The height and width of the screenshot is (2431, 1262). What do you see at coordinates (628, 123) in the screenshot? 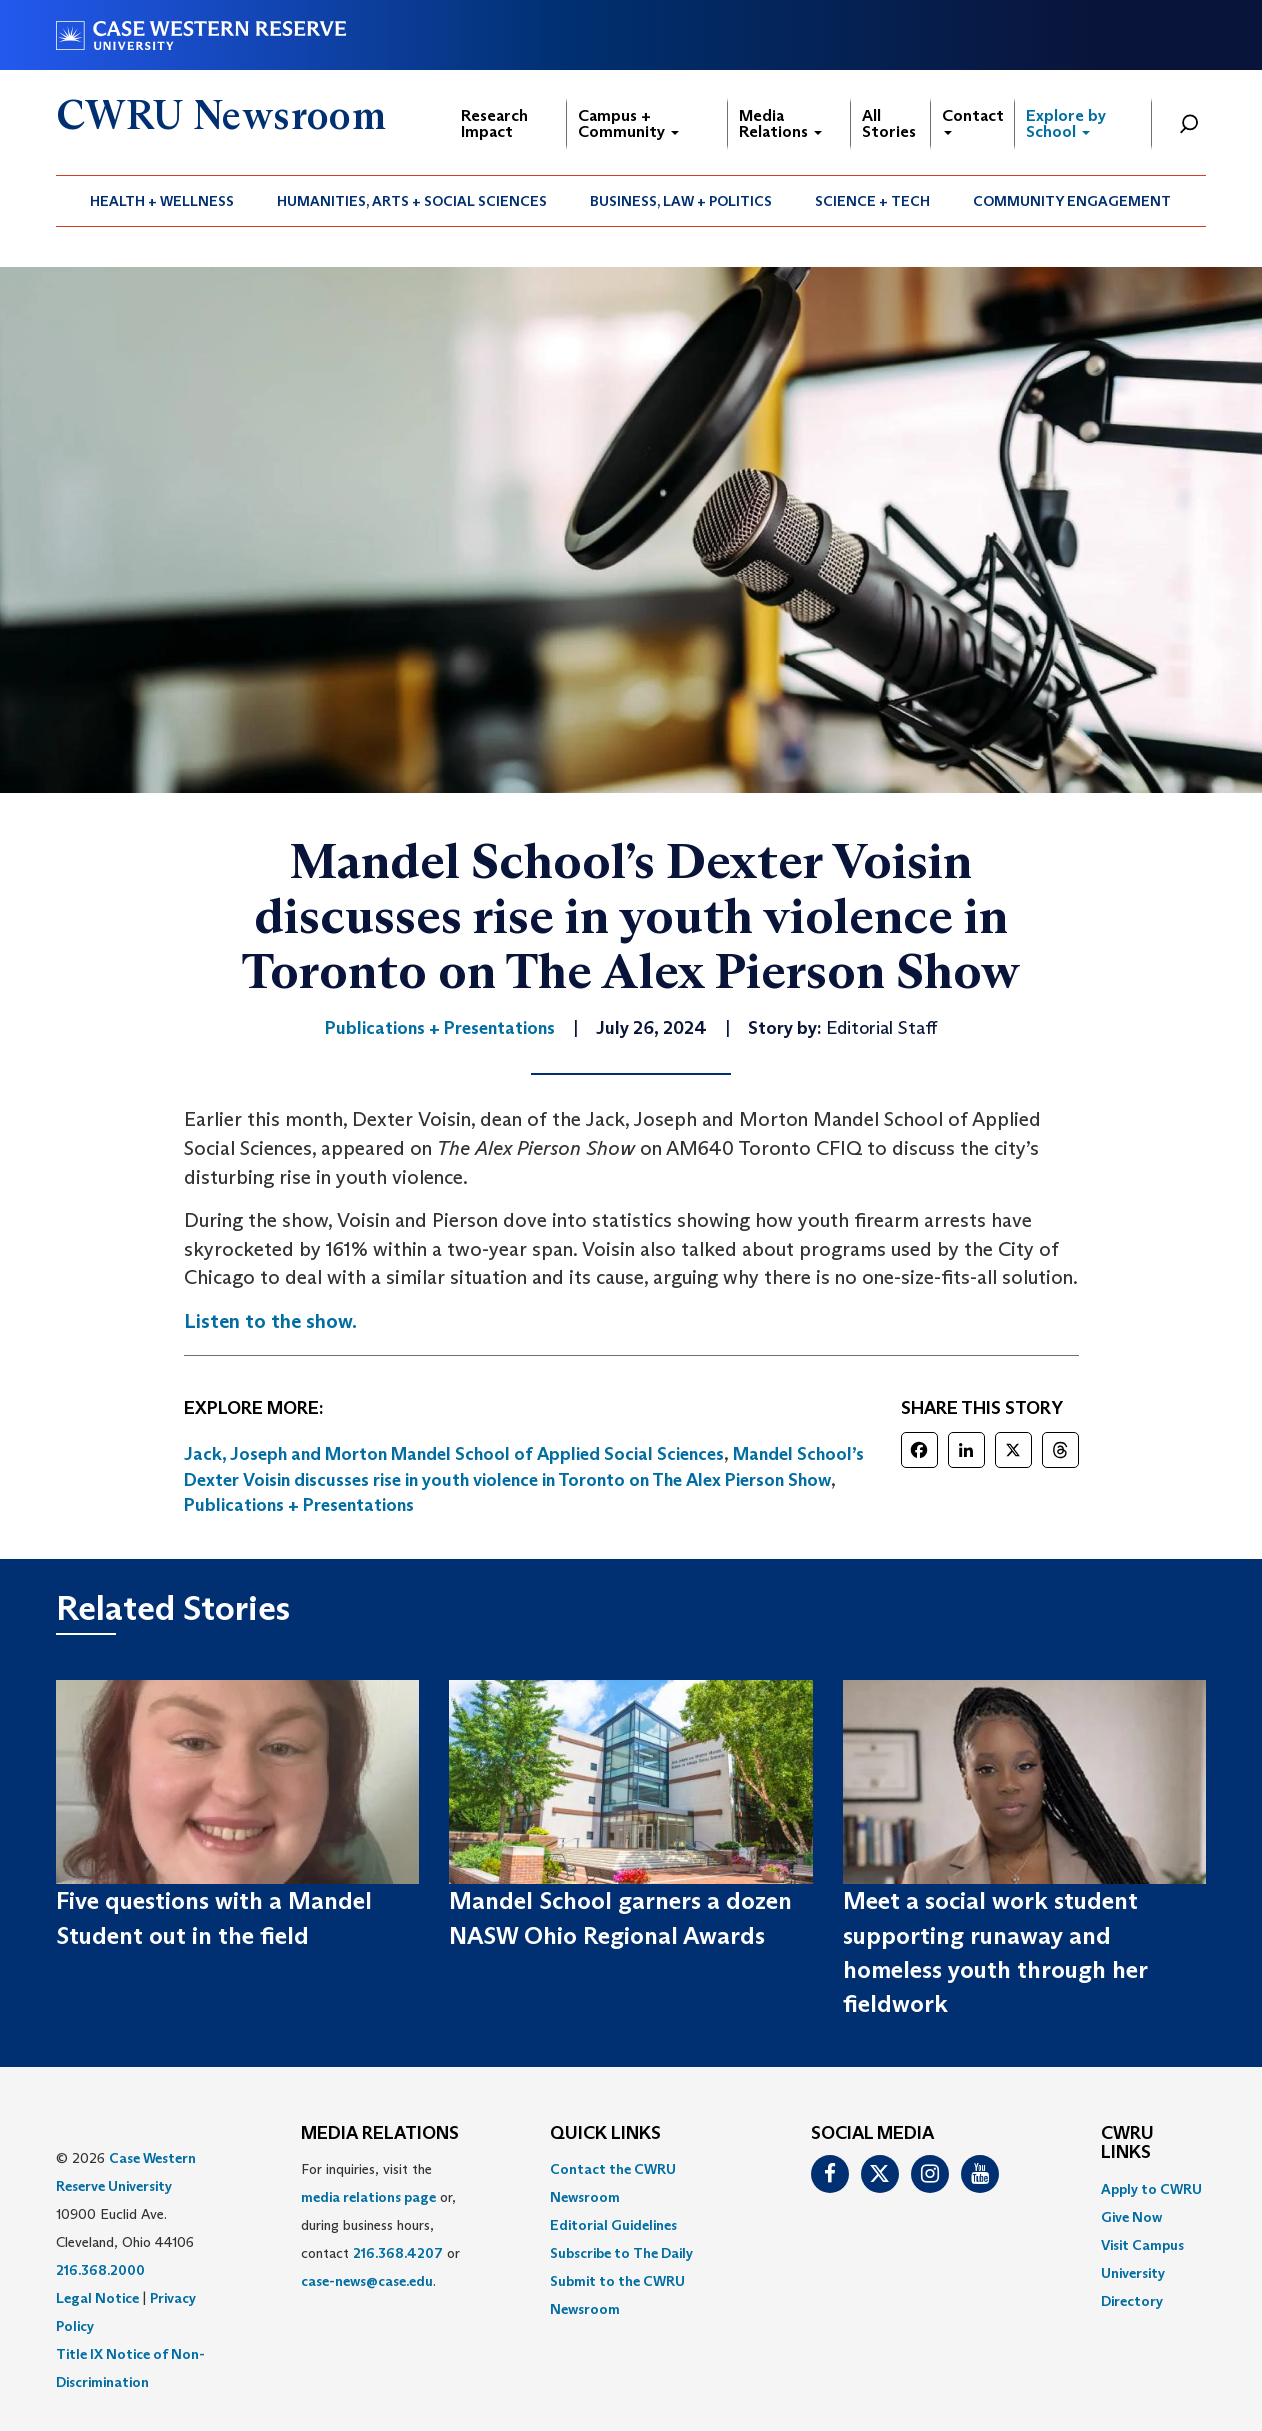
I see `Campus + Community` at bounding box center [628, 123].